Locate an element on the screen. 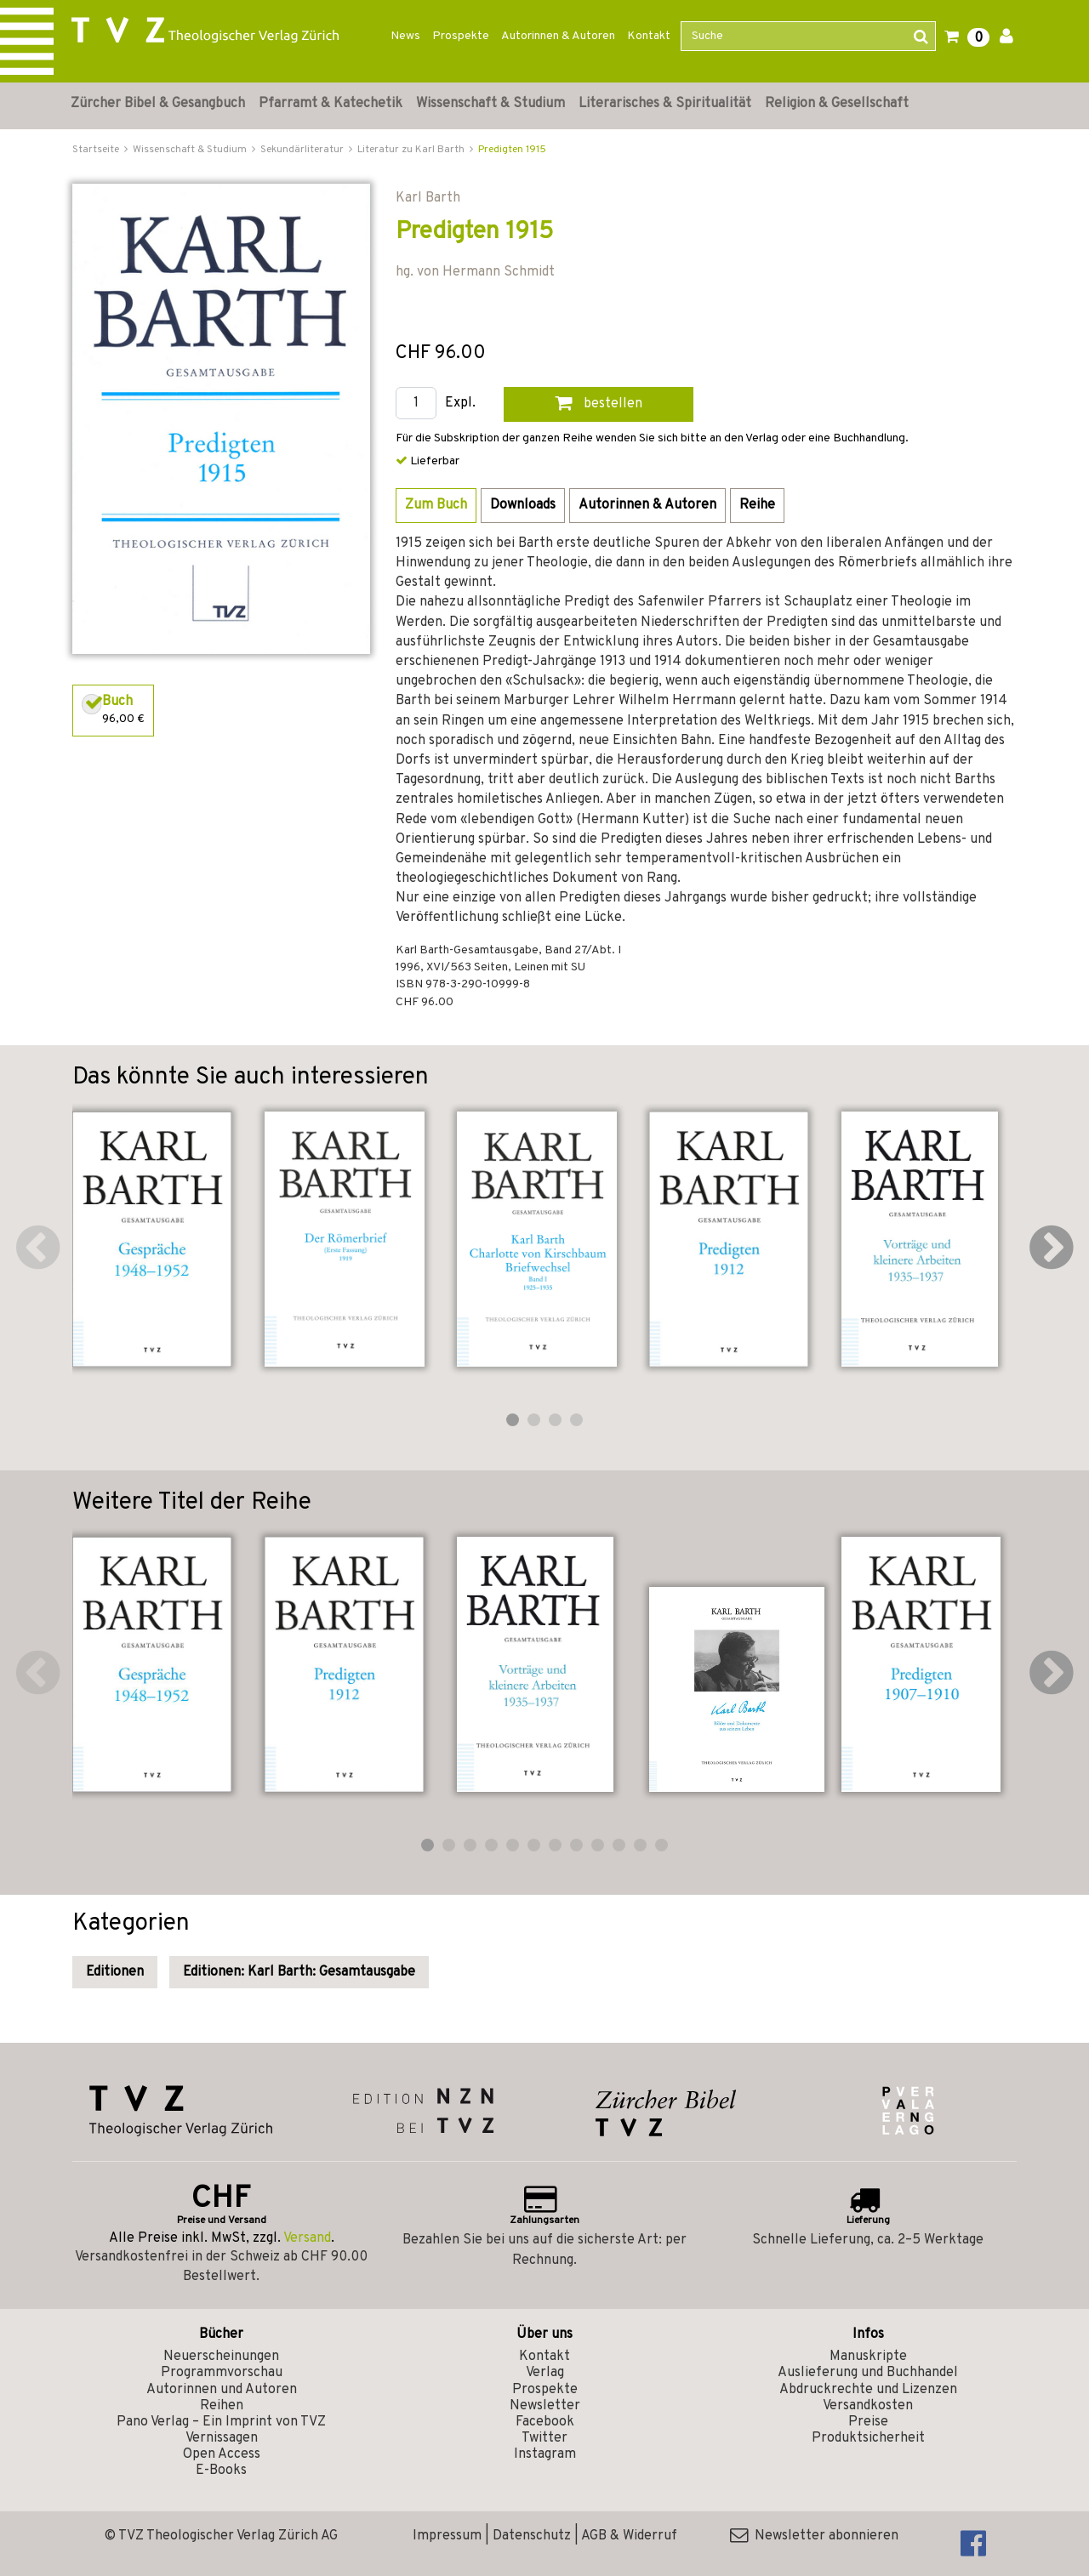 This screenshot has height=2576, width=1089. Vernissagen is located at coordinates (221, 2438).